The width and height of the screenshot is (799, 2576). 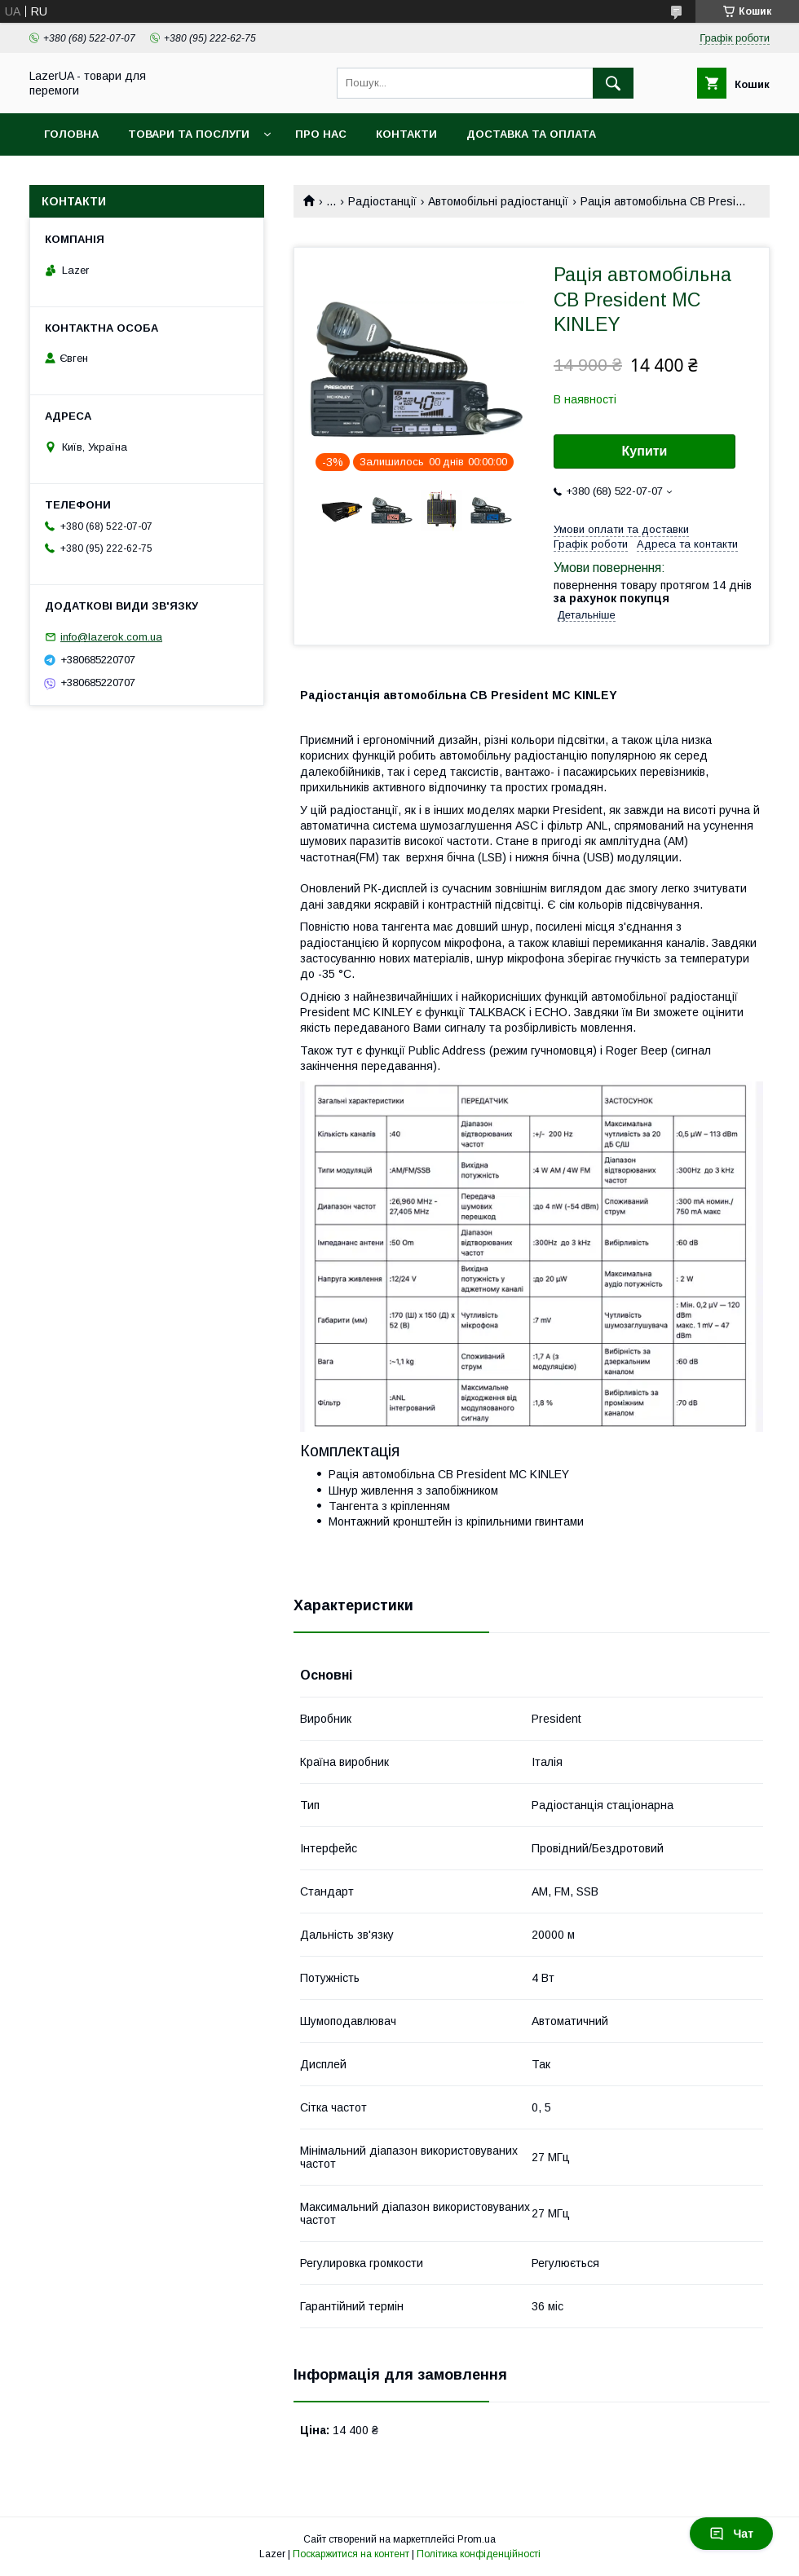 I want to click on Автомобільні радіостанції, so click(x=498, y=201).